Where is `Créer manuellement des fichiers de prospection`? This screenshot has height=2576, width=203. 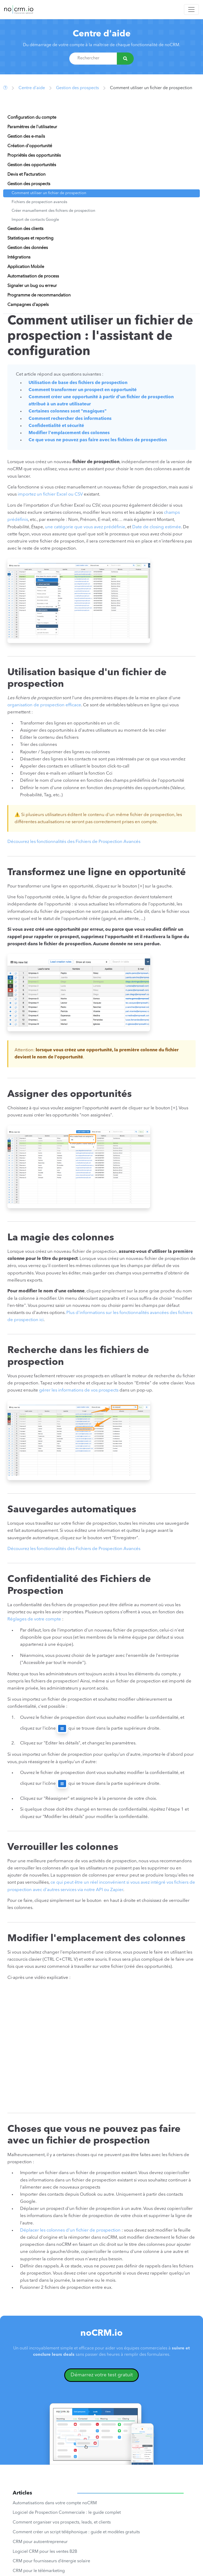
Créer manuellement des fichiers de prospection is located at coordinates (53, 211).